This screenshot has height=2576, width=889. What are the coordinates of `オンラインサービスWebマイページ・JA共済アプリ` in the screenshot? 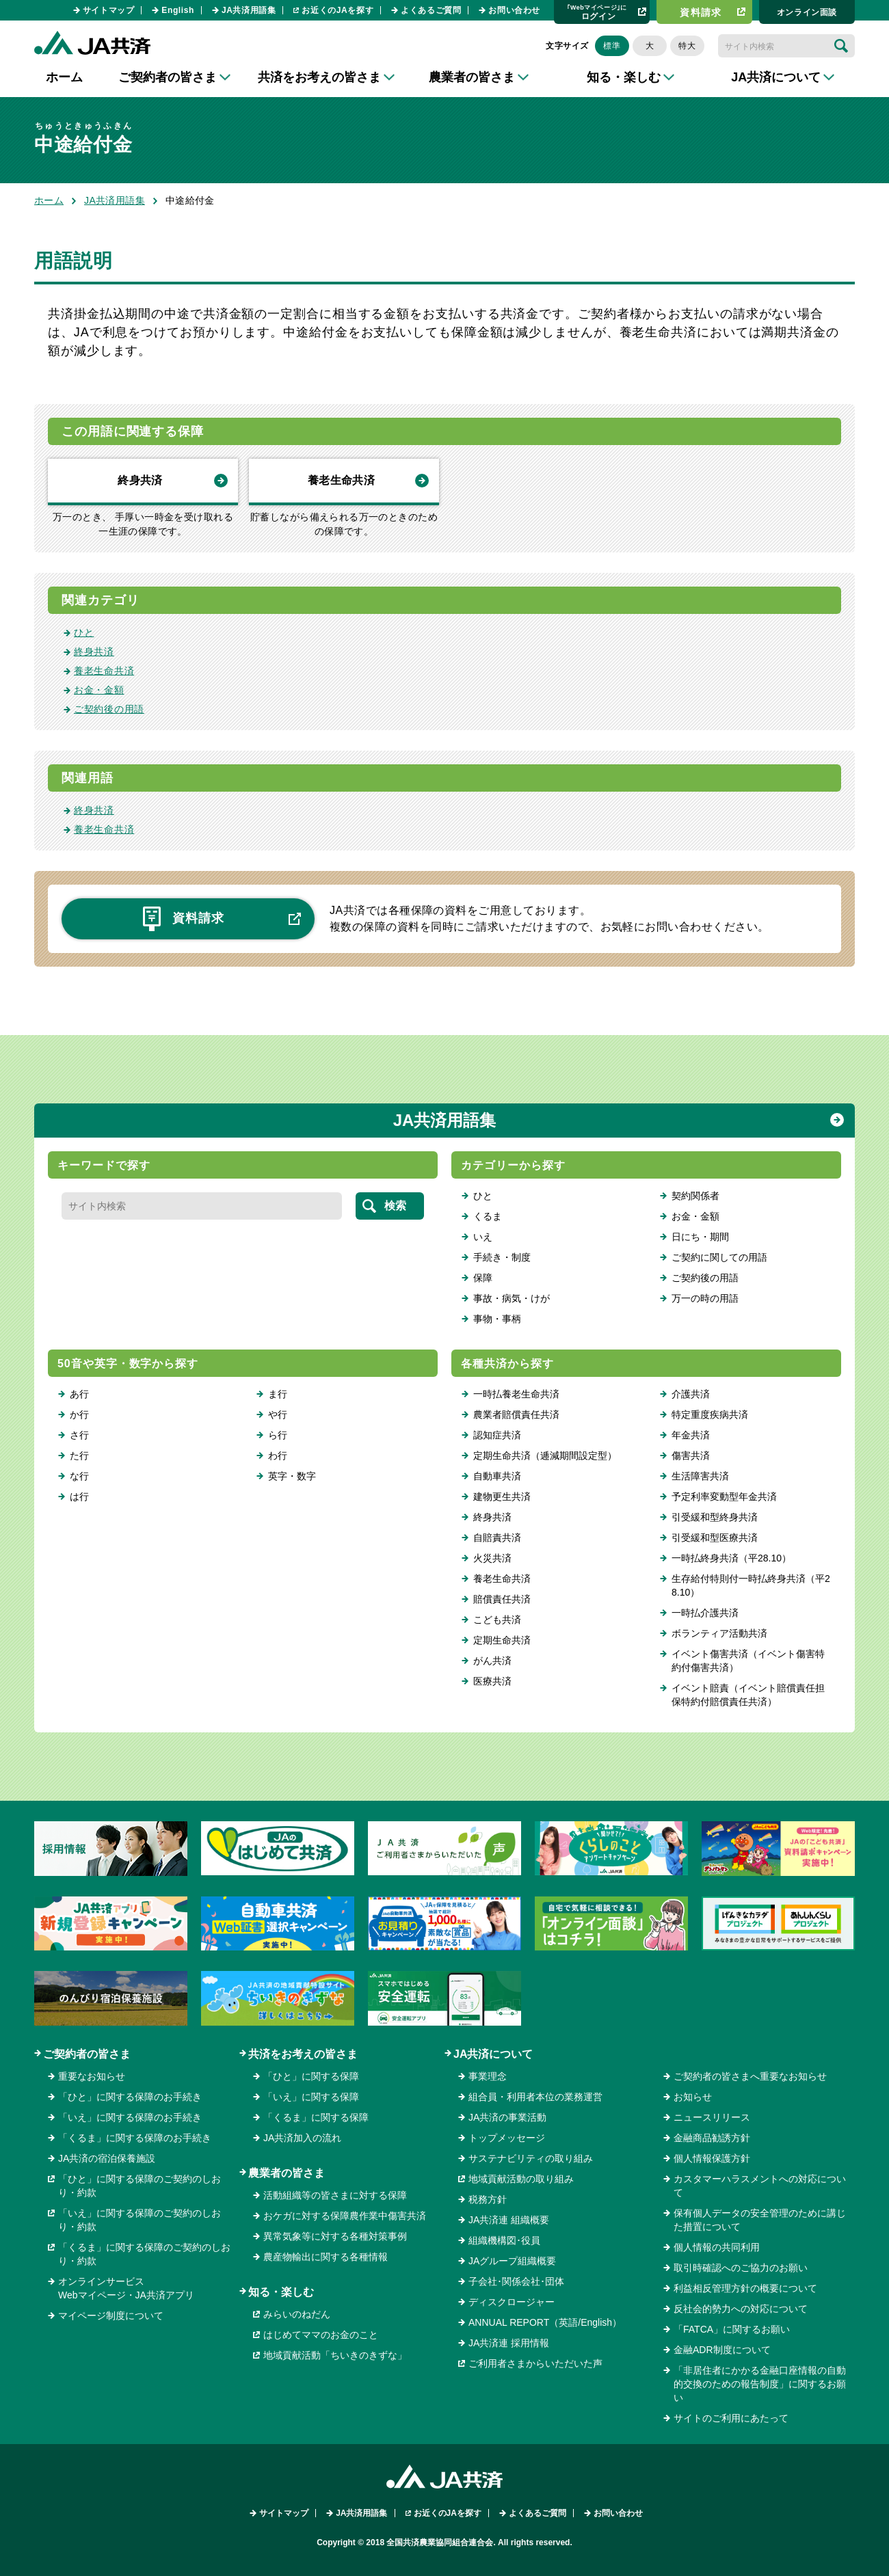 It's located at (126, 2288).